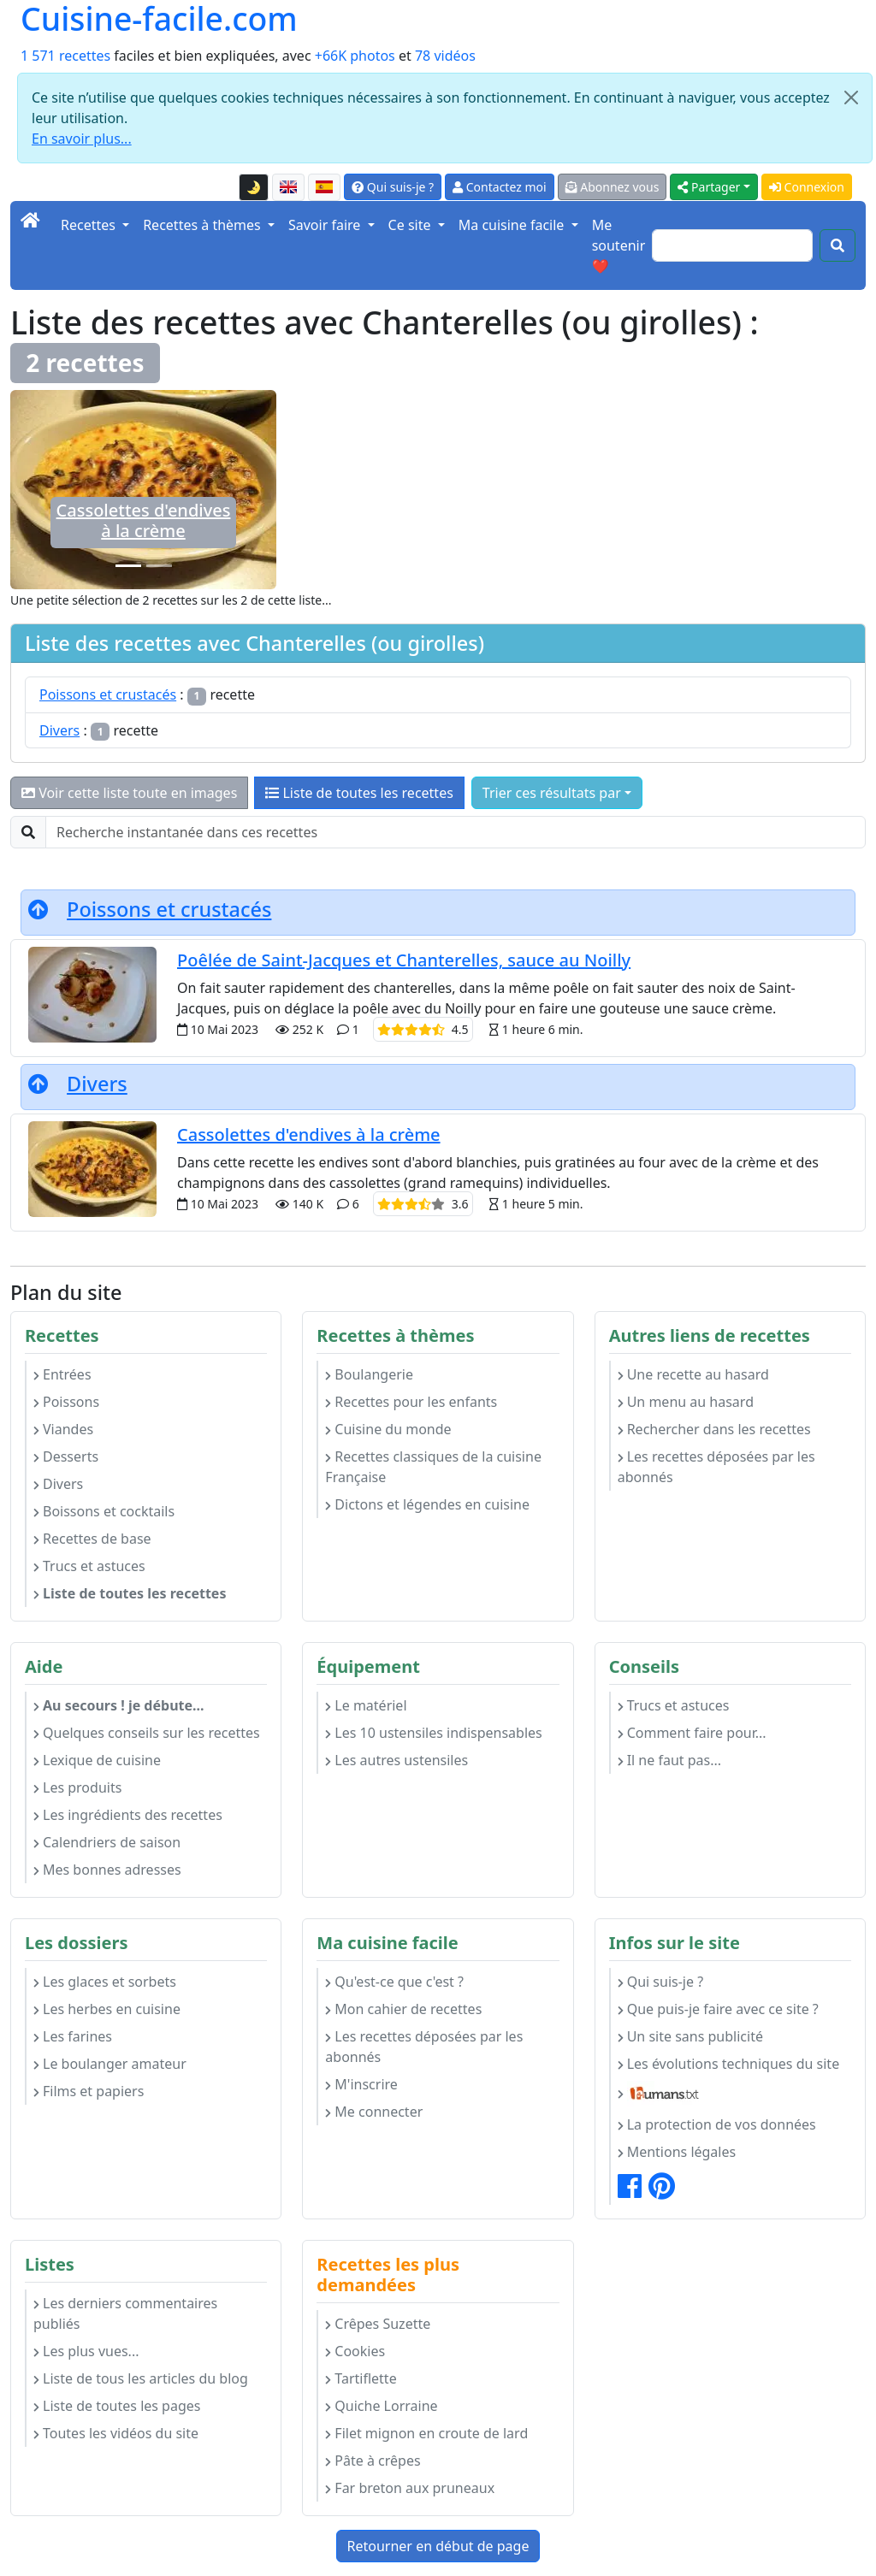 The height and width of the screenshot is (2576, 876). Describe the element at coordinates (66, 1401) in the screenshot. I see `Poissons` at that location.